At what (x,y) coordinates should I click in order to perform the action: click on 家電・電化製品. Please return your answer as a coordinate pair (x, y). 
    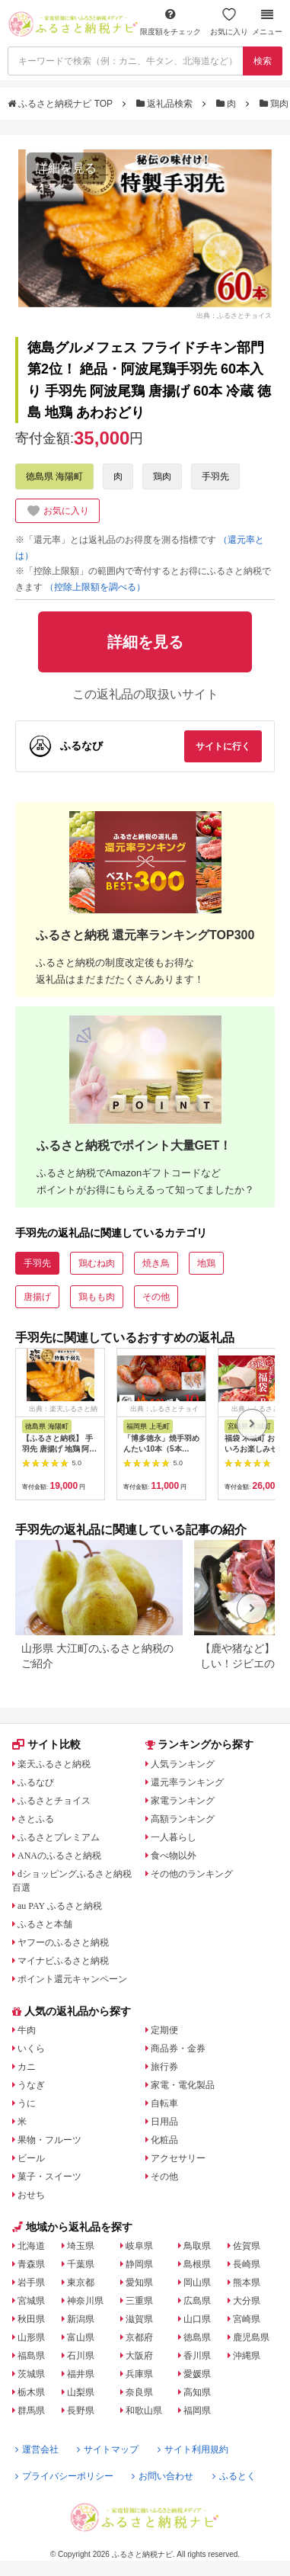
    Looking at the image, I should click on (183, 2085).